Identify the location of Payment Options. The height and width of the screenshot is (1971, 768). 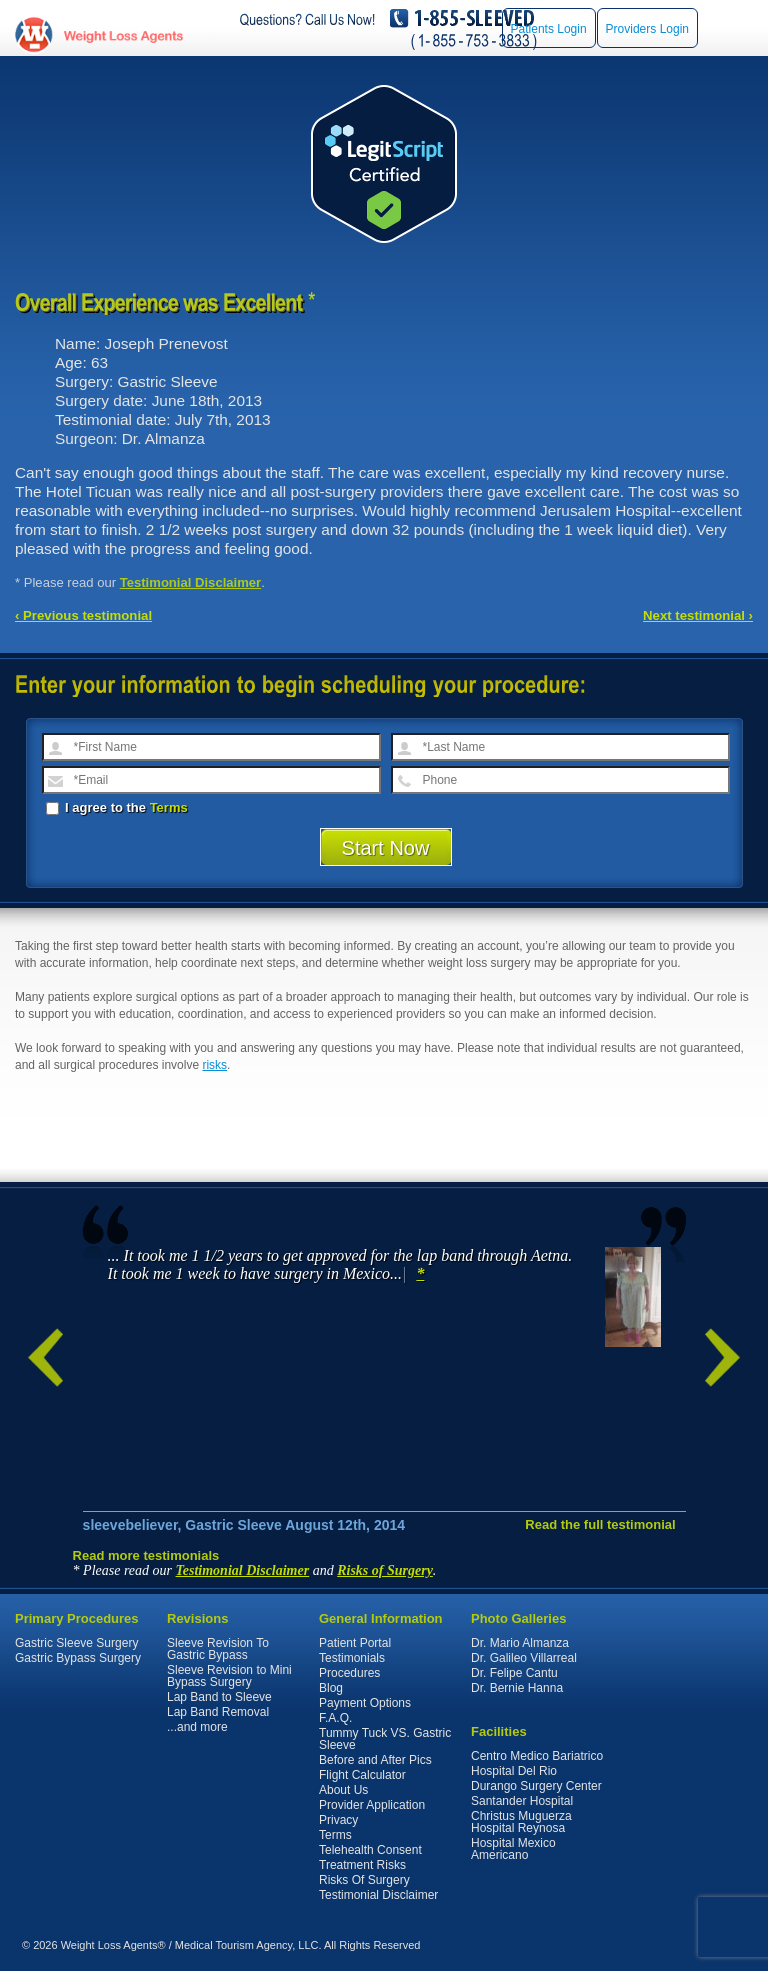
(365, 1703).